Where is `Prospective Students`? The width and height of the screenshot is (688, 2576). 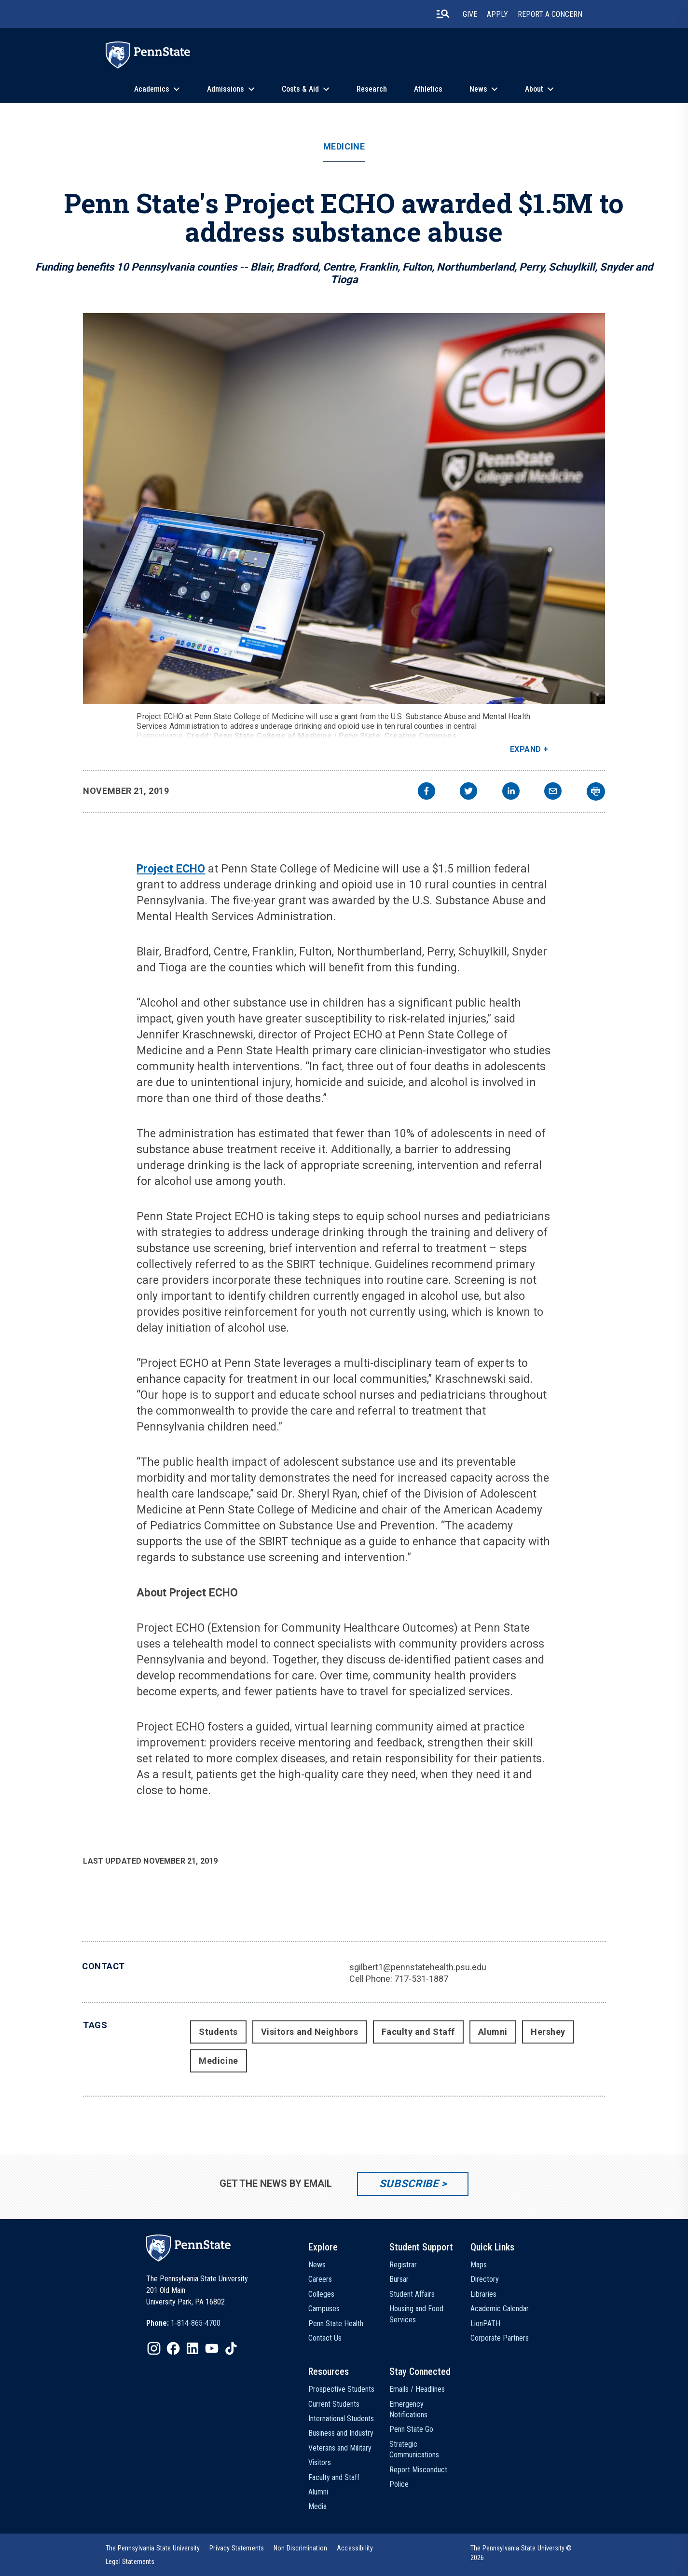 Prospective Students is located at coordinates (341, 2389).